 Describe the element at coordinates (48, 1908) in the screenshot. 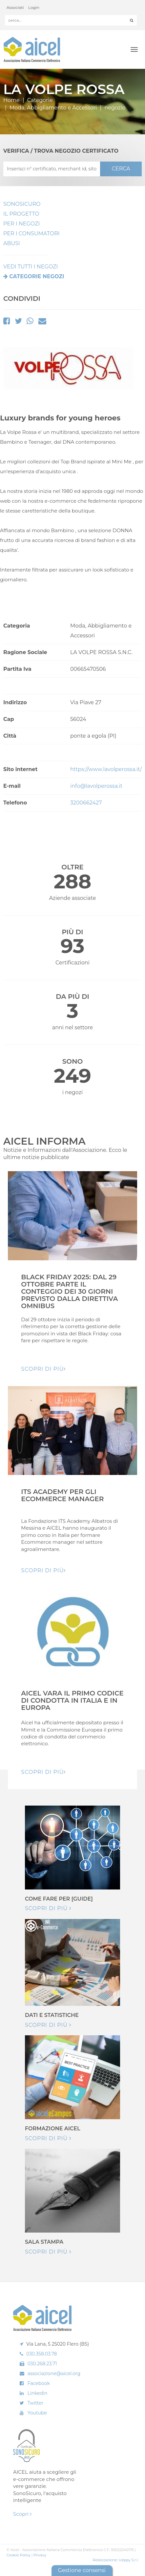

I see `Scopri di più` at that location.